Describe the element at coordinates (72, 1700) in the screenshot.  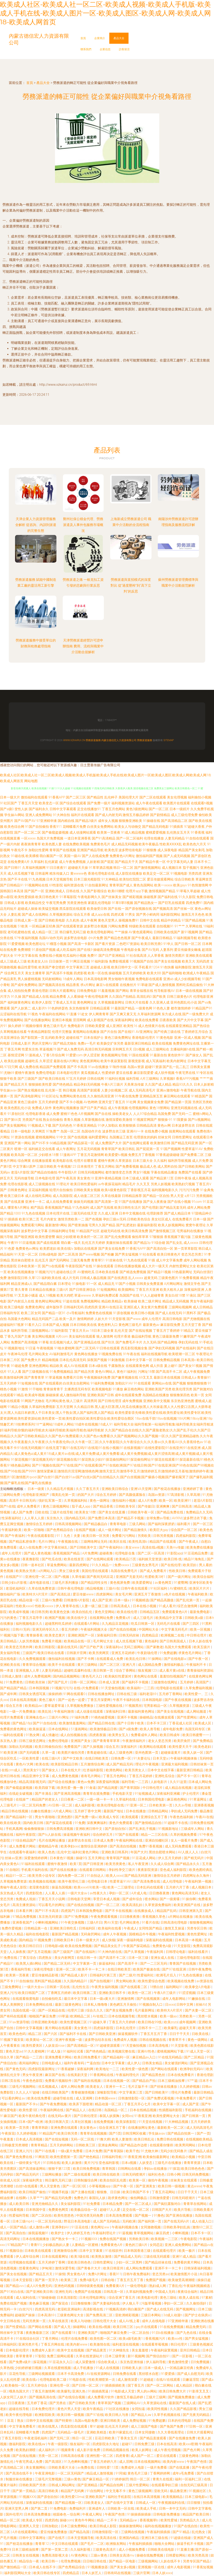
I see `国产一起色一起爱` at that location.